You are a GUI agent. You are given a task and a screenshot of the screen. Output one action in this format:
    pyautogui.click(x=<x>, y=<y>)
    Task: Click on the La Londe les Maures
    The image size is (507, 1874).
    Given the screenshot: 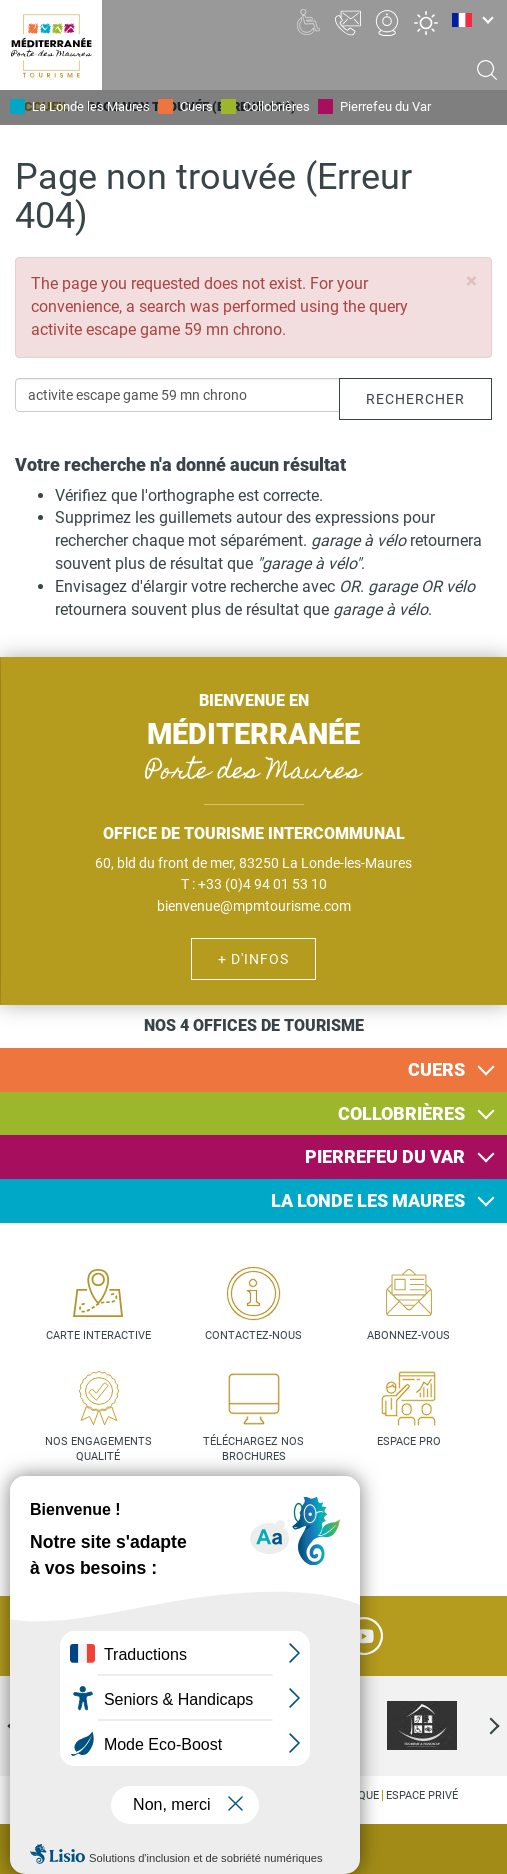 What is the action you would take?
    pyautogui.click(x=91, y=106)
    